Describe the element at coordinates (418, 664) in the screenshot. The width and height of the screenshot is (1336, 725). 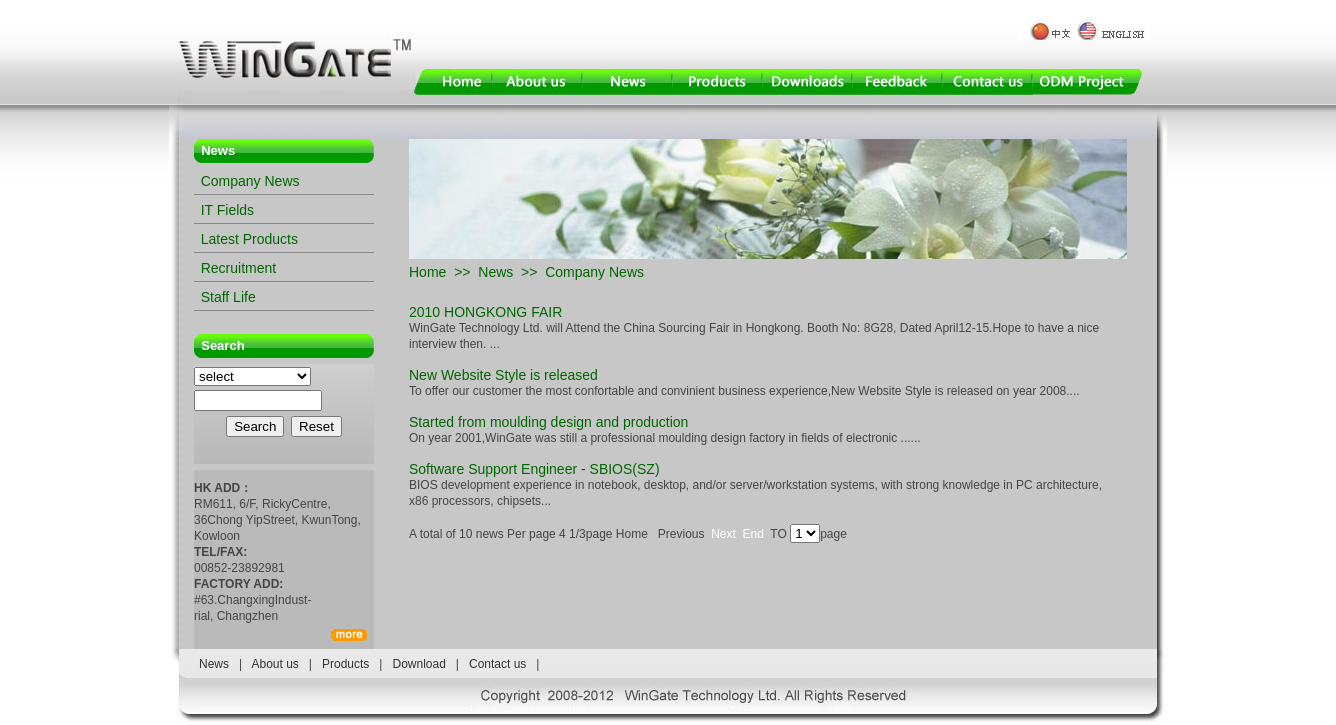
I see `Download` at that location.